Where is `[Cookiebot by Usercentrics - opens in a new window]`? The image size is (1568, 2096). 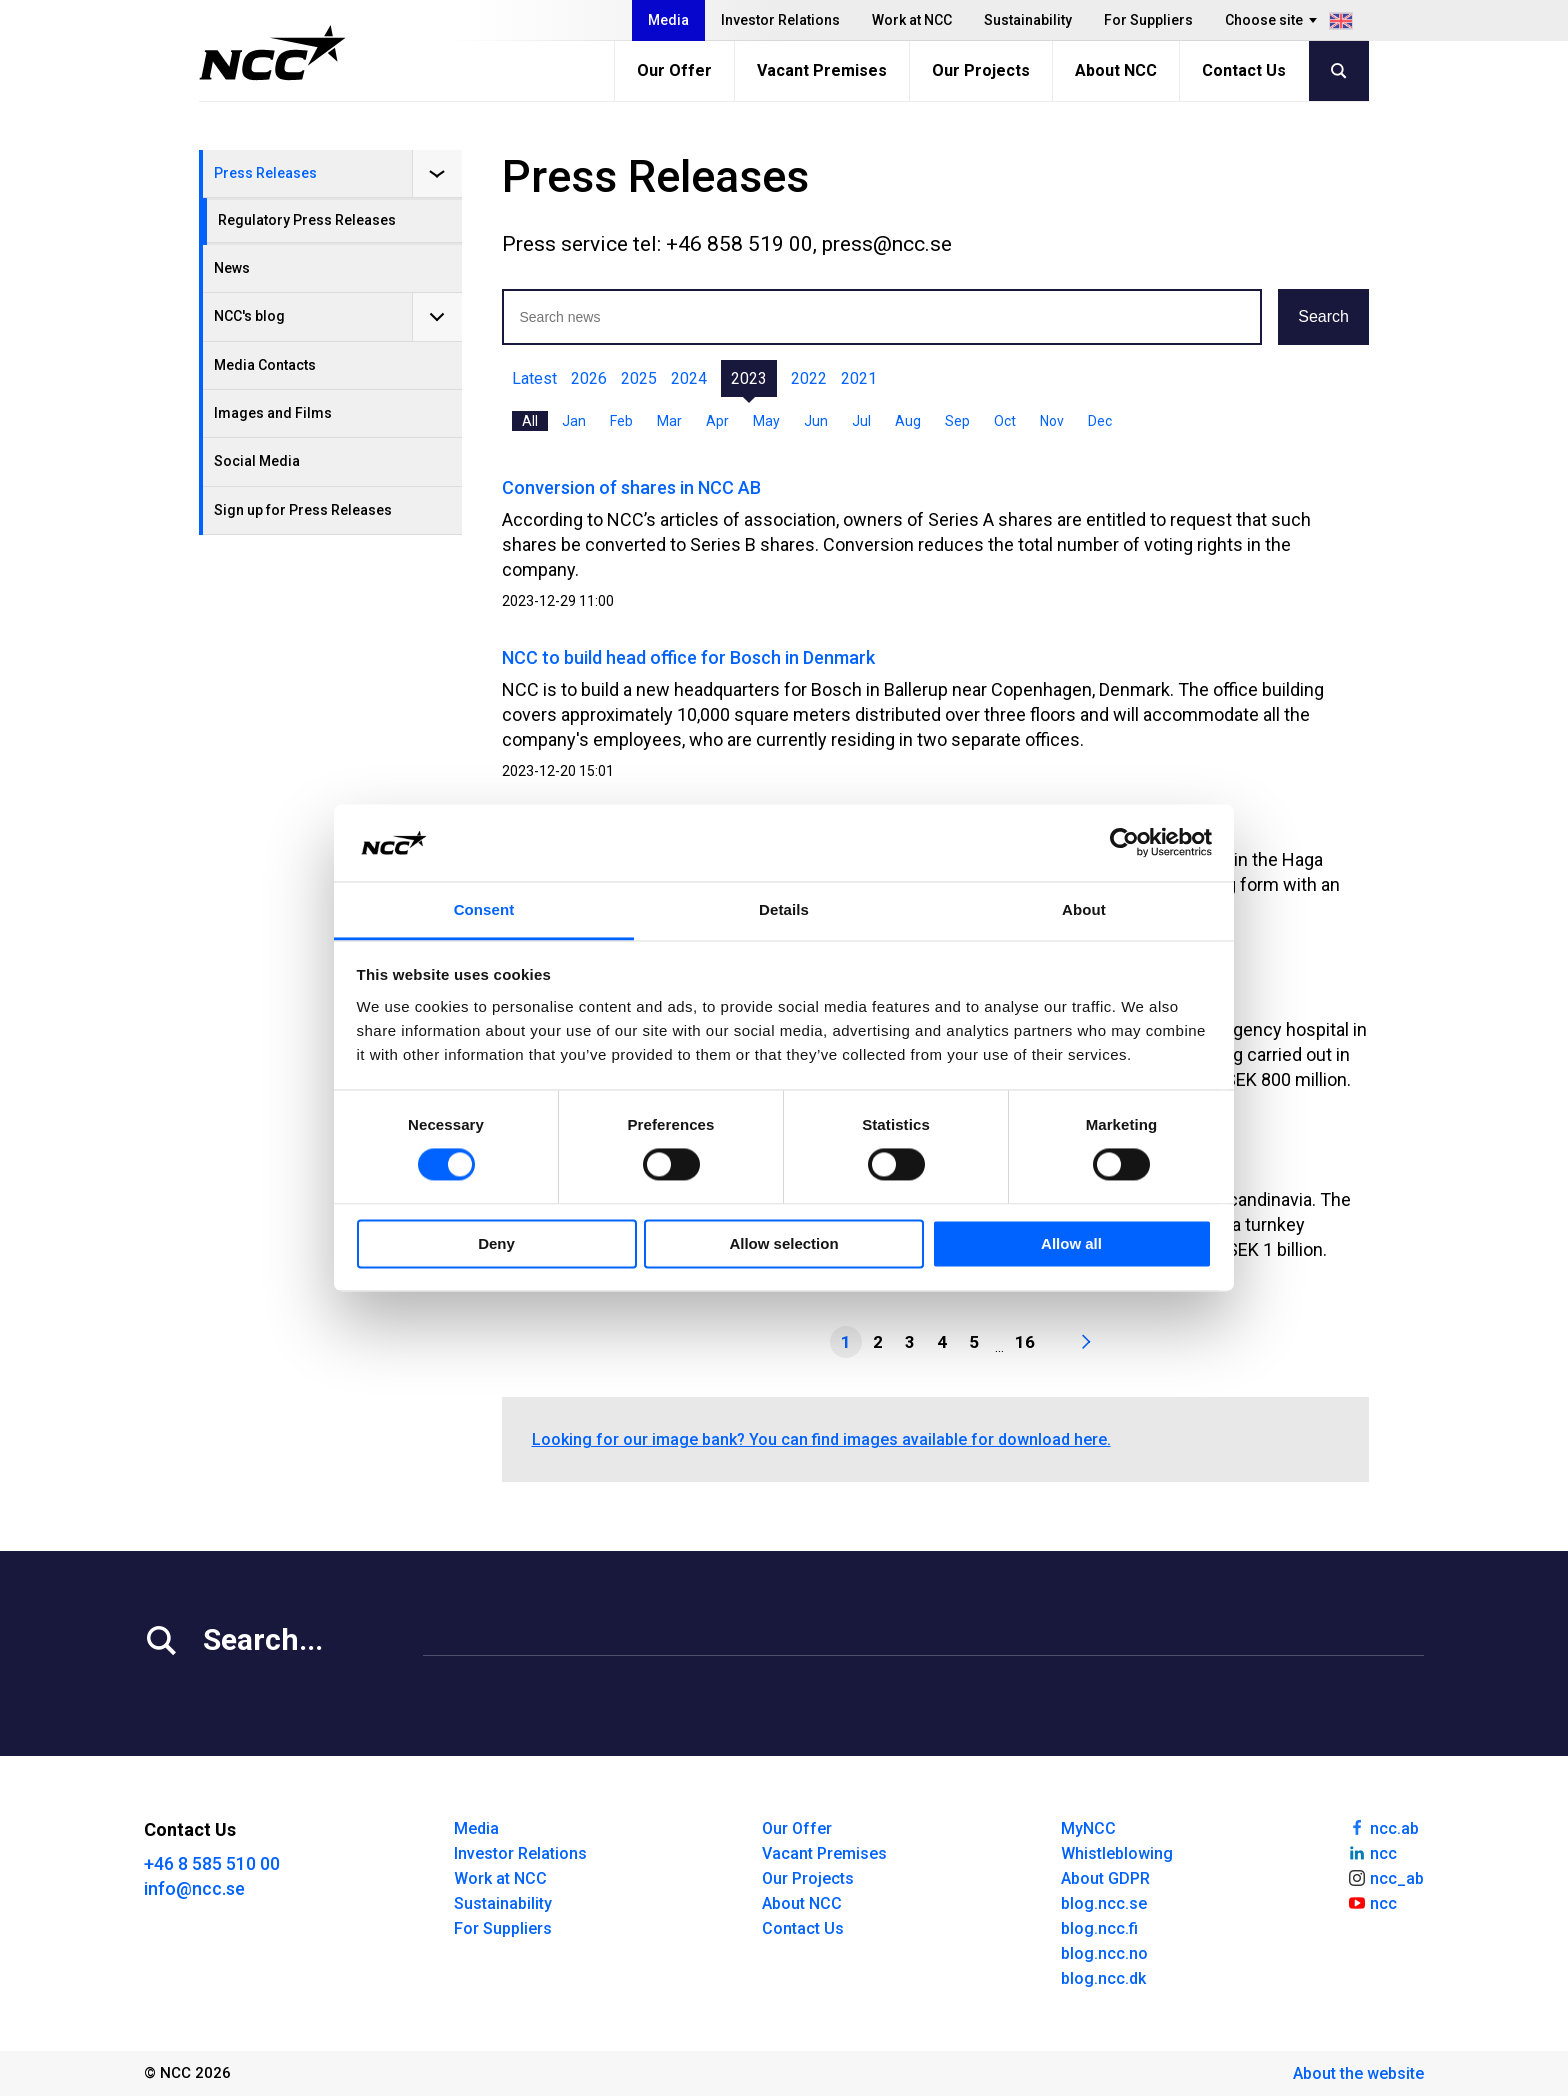
[Cookiebot by Usercentrics - opens in a new window] is located at coordinates (1124, 843).